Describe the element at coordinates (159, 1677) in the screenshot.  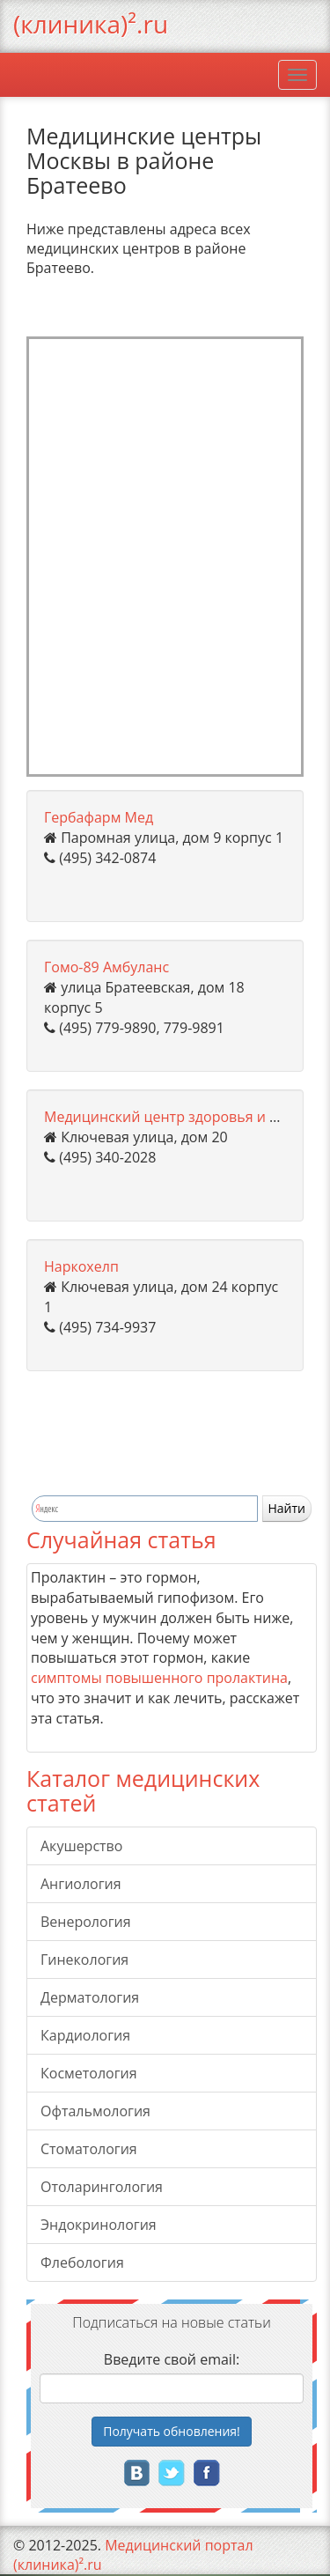
I see `симптомы повышенного пролактина` at that location.